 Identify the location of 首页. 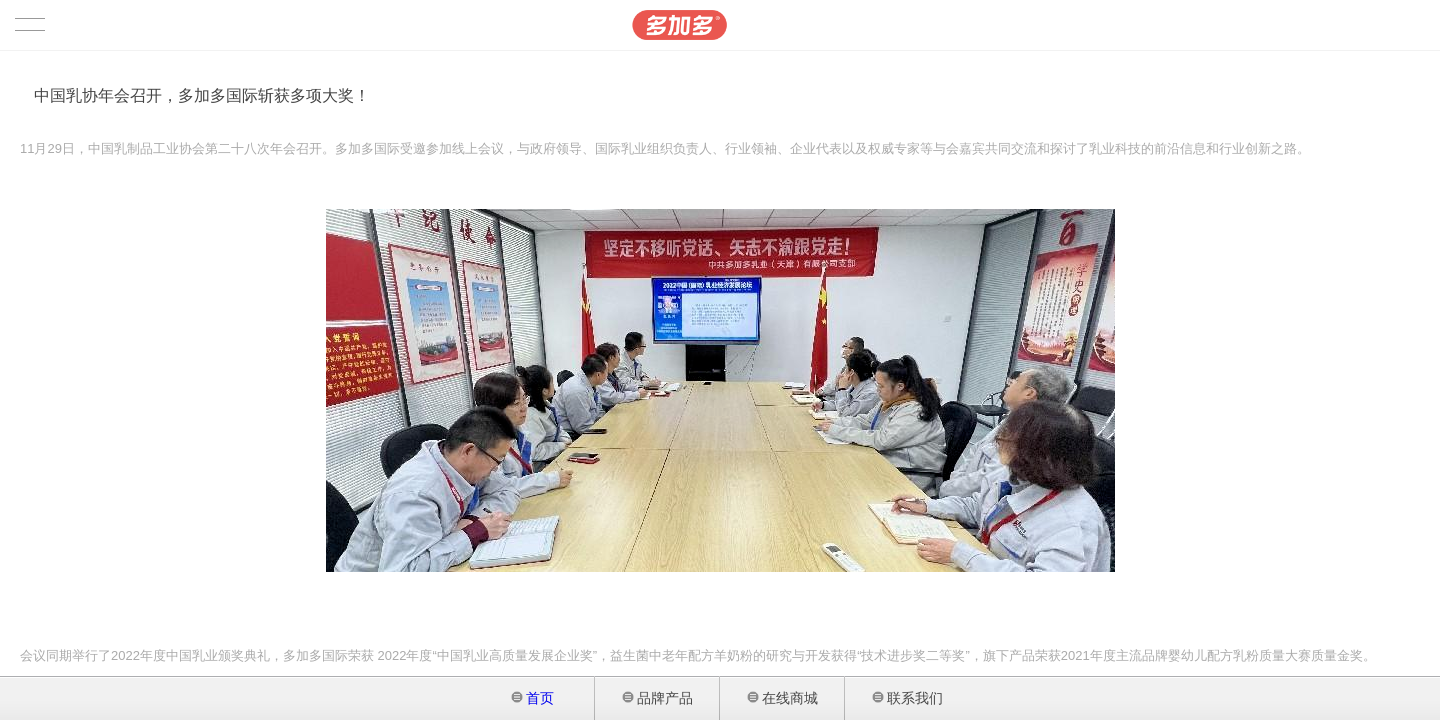
(533, 698).